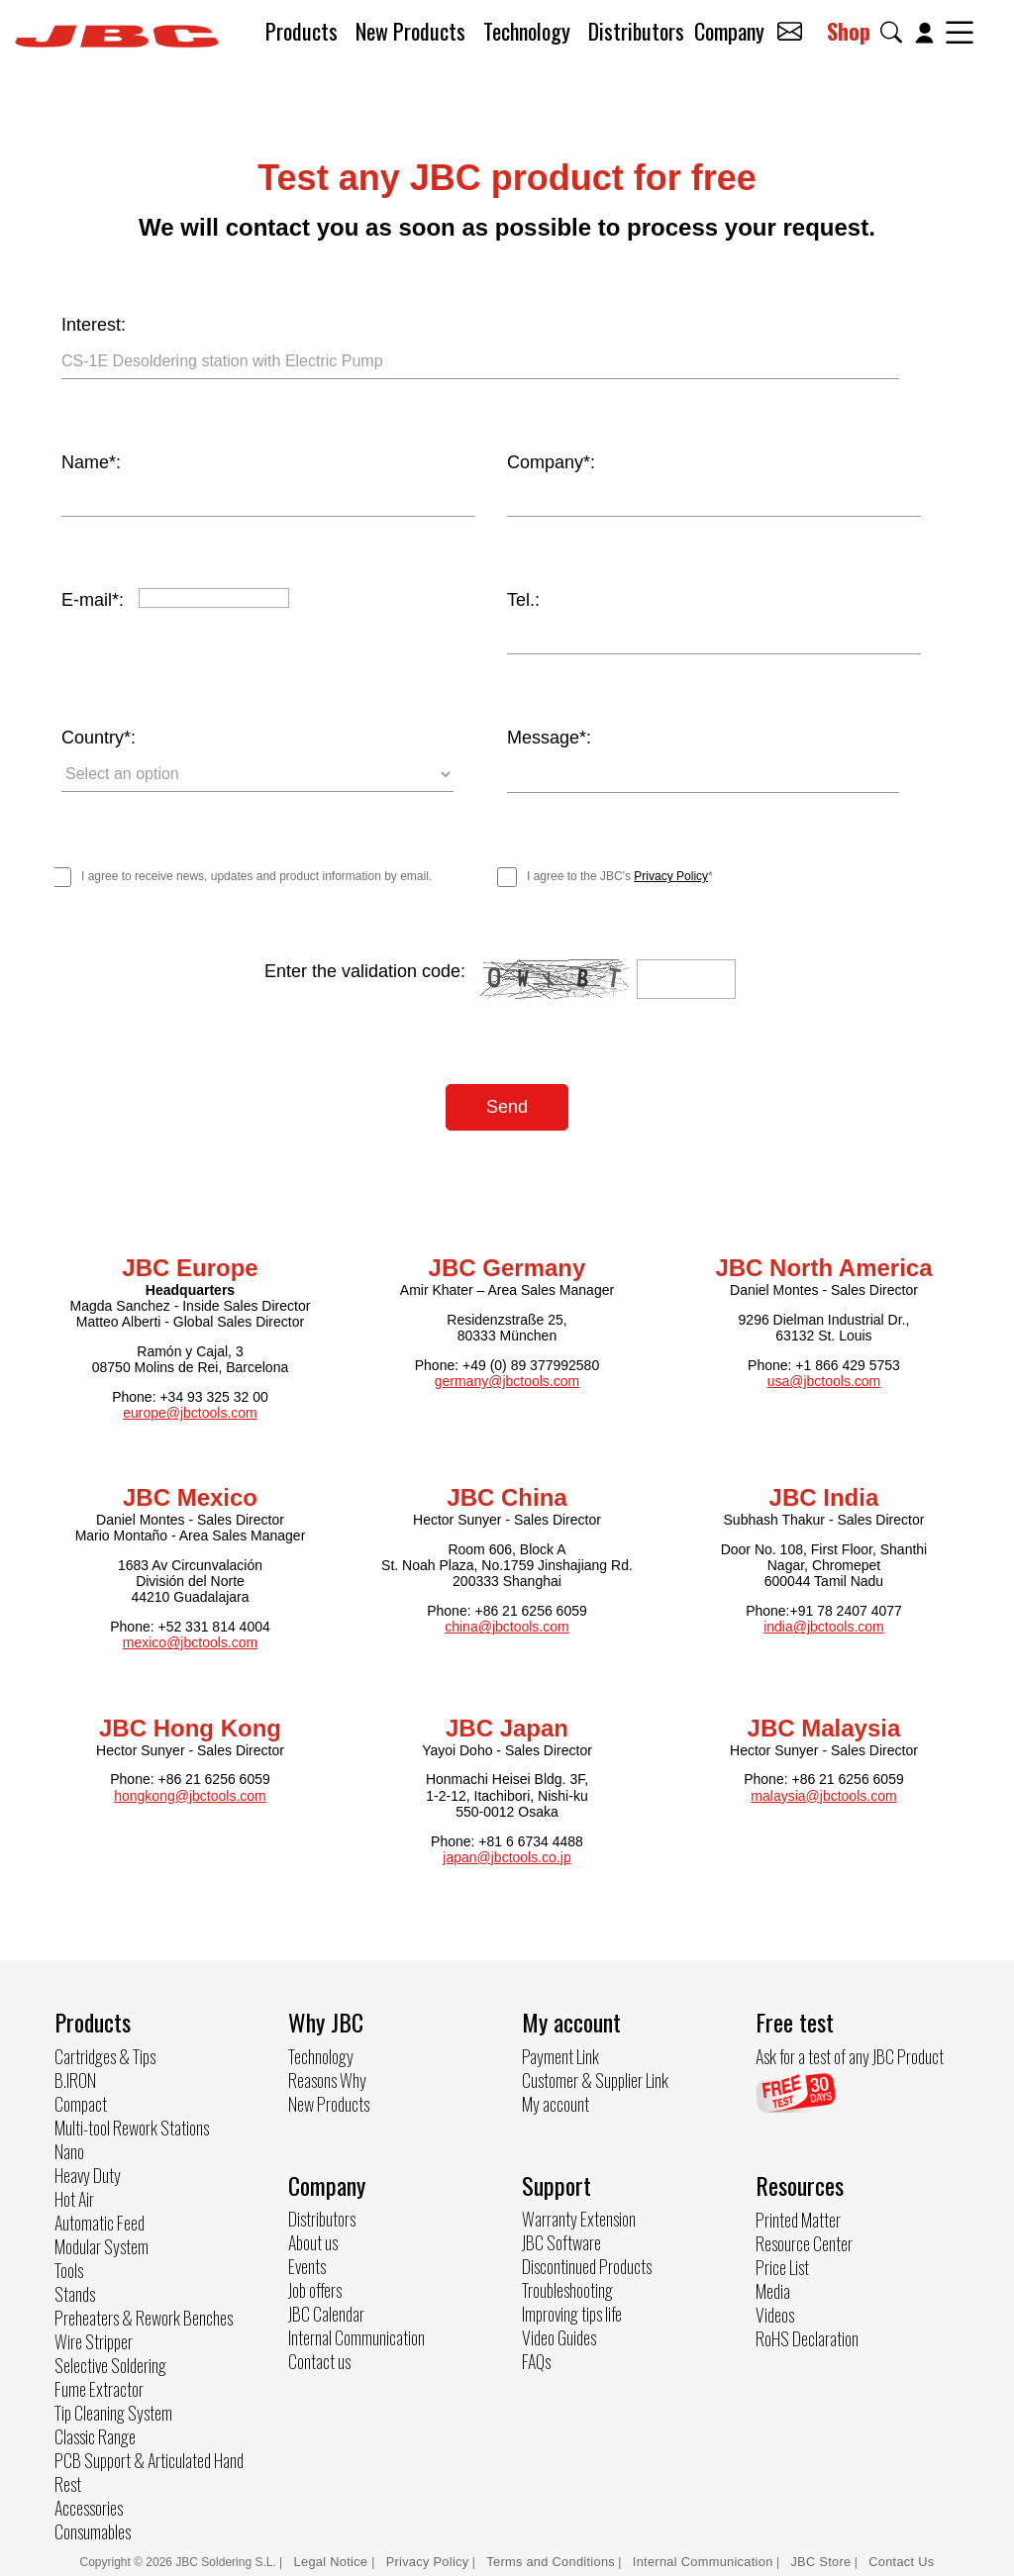  What do you see at coordinates (549, 737) in the screenshot?
I see `Message*:` at bounding box center [549, 737].